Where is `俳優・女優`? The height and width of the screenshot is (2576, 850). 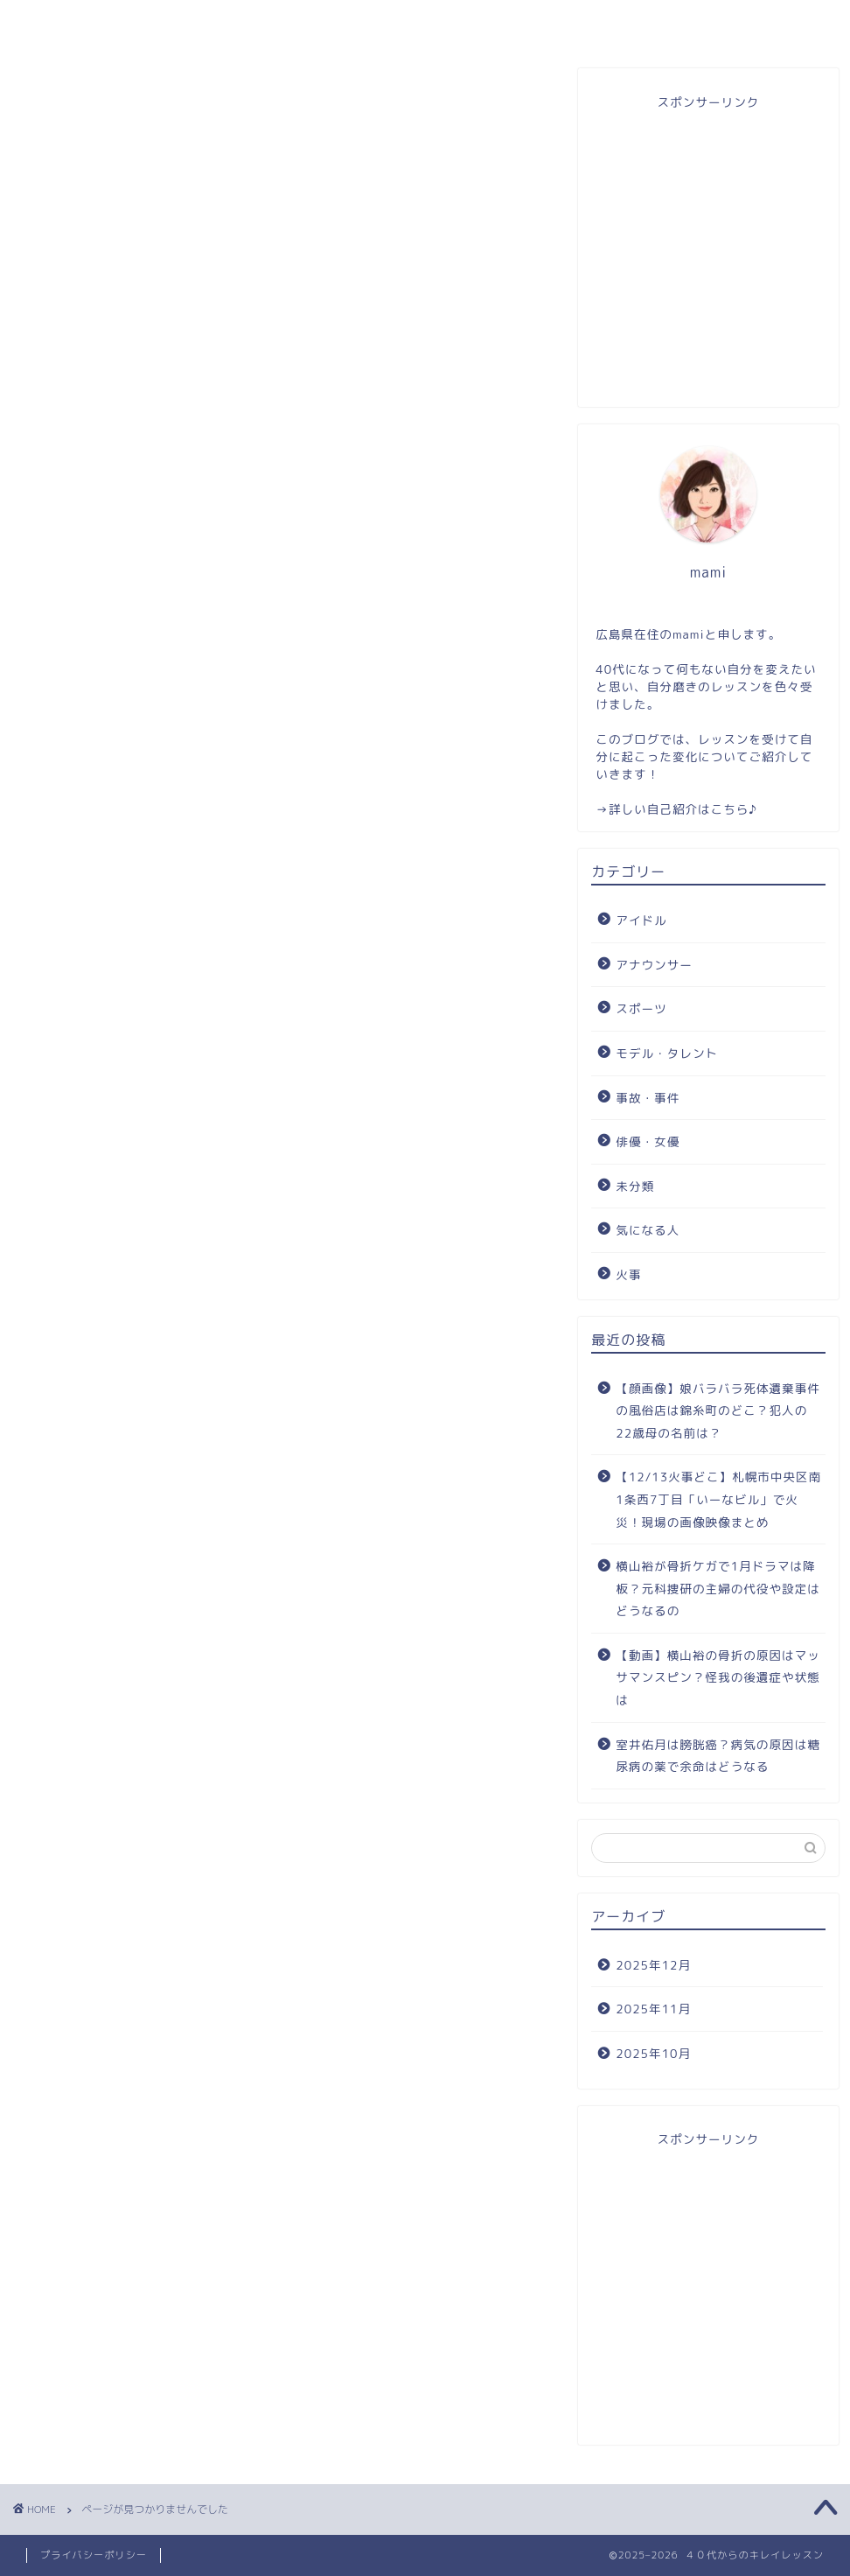 俳優・女優 is located at coordinates (103, 980).